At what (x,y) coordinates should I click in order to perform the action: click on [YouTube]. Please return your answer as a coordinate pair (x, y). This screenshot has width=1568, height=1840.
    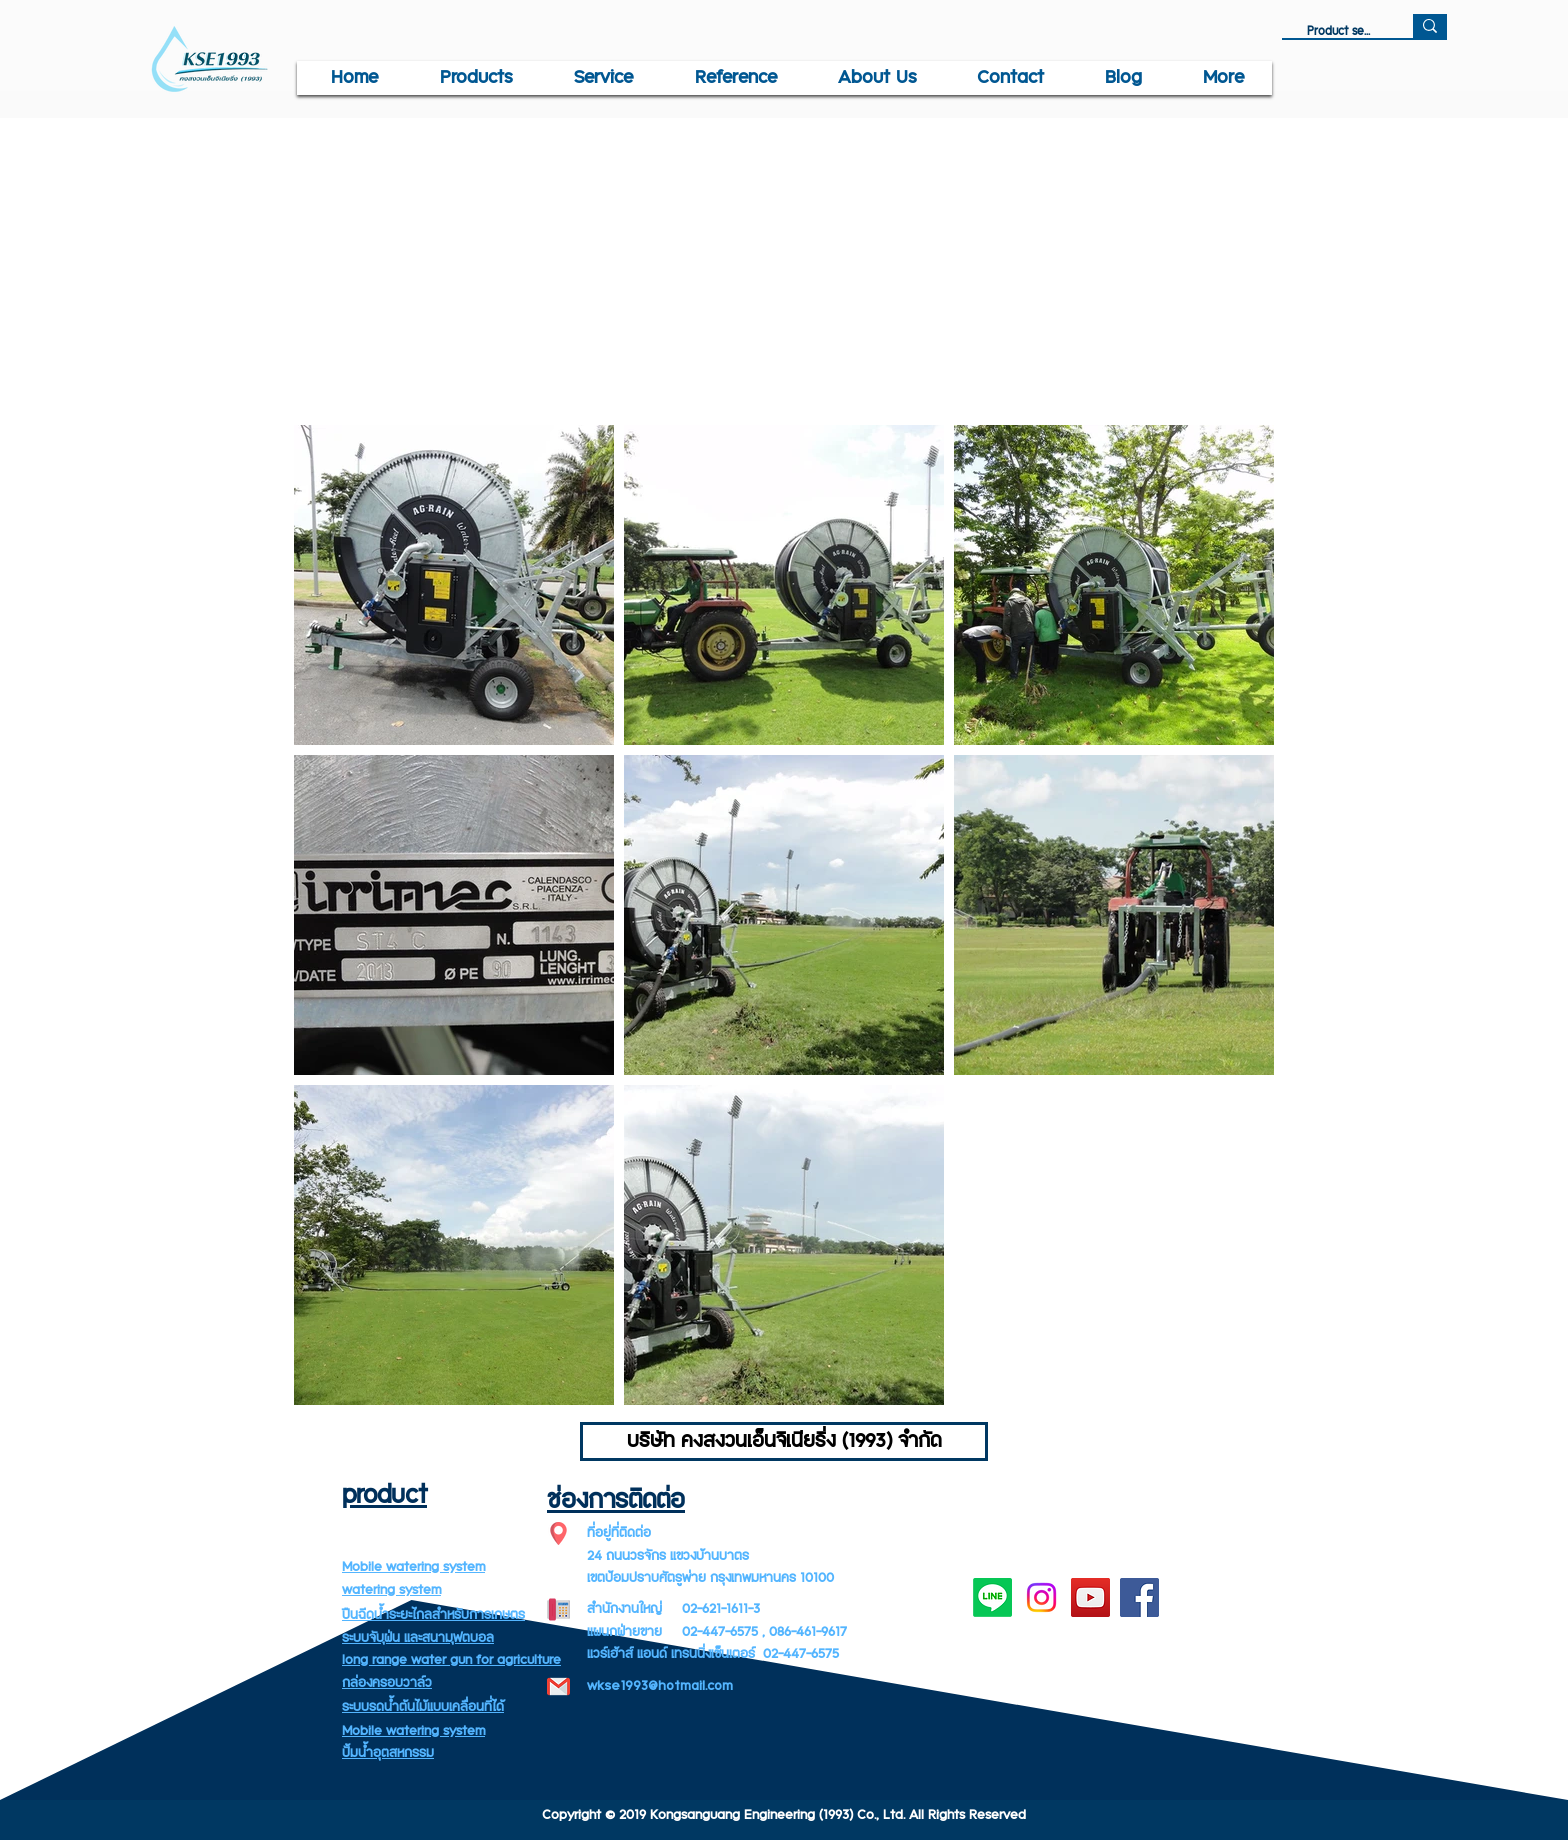
    Looking at the image, I should click on (1090, 1597).